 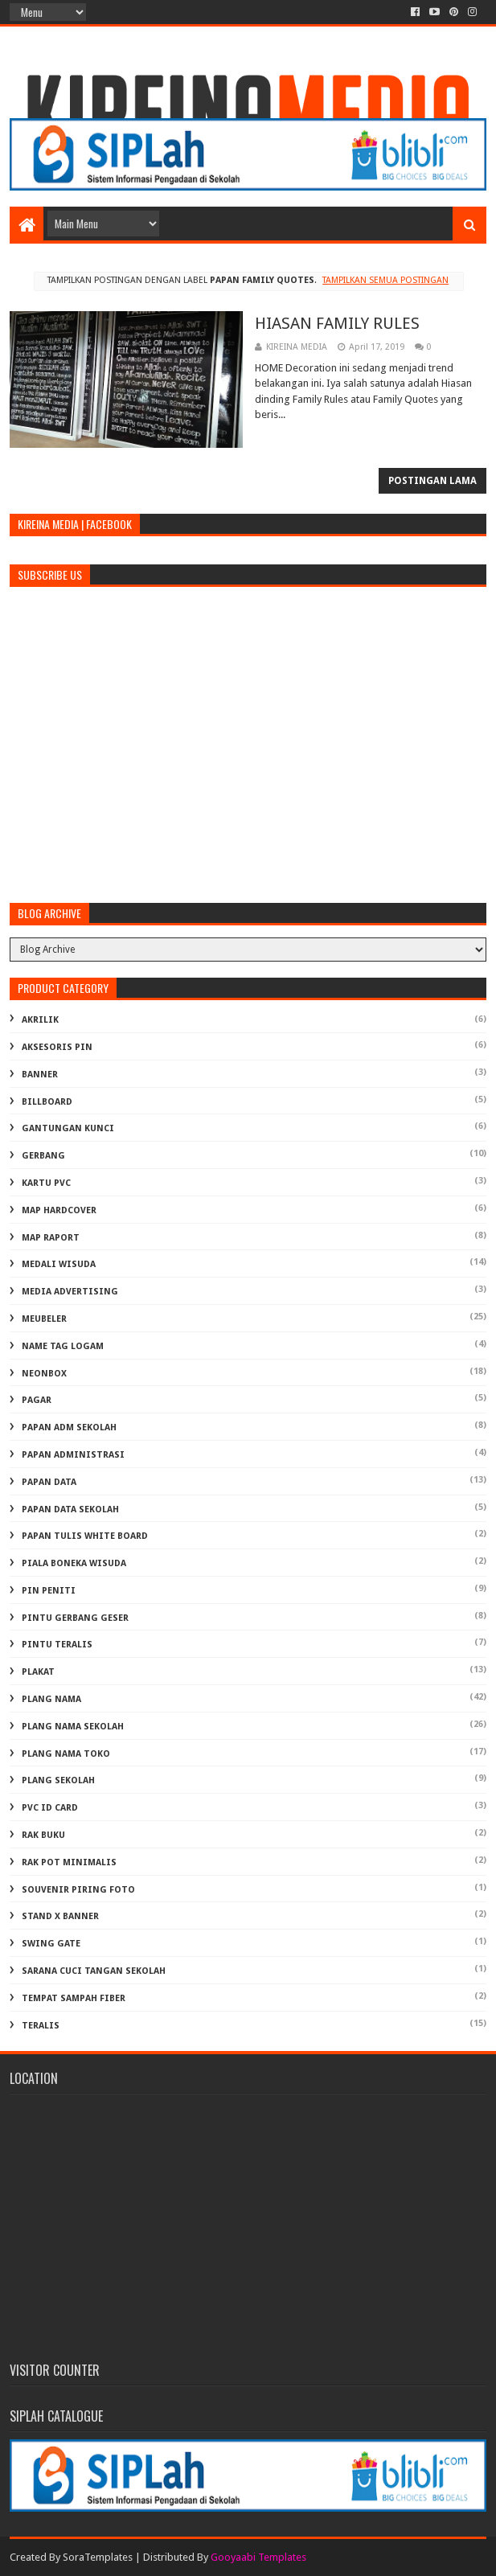 What do you see at coordinates (57, 1047) in the screenshot?
I see `AKSESORIS PIN` at bounding box center [57, 1047].